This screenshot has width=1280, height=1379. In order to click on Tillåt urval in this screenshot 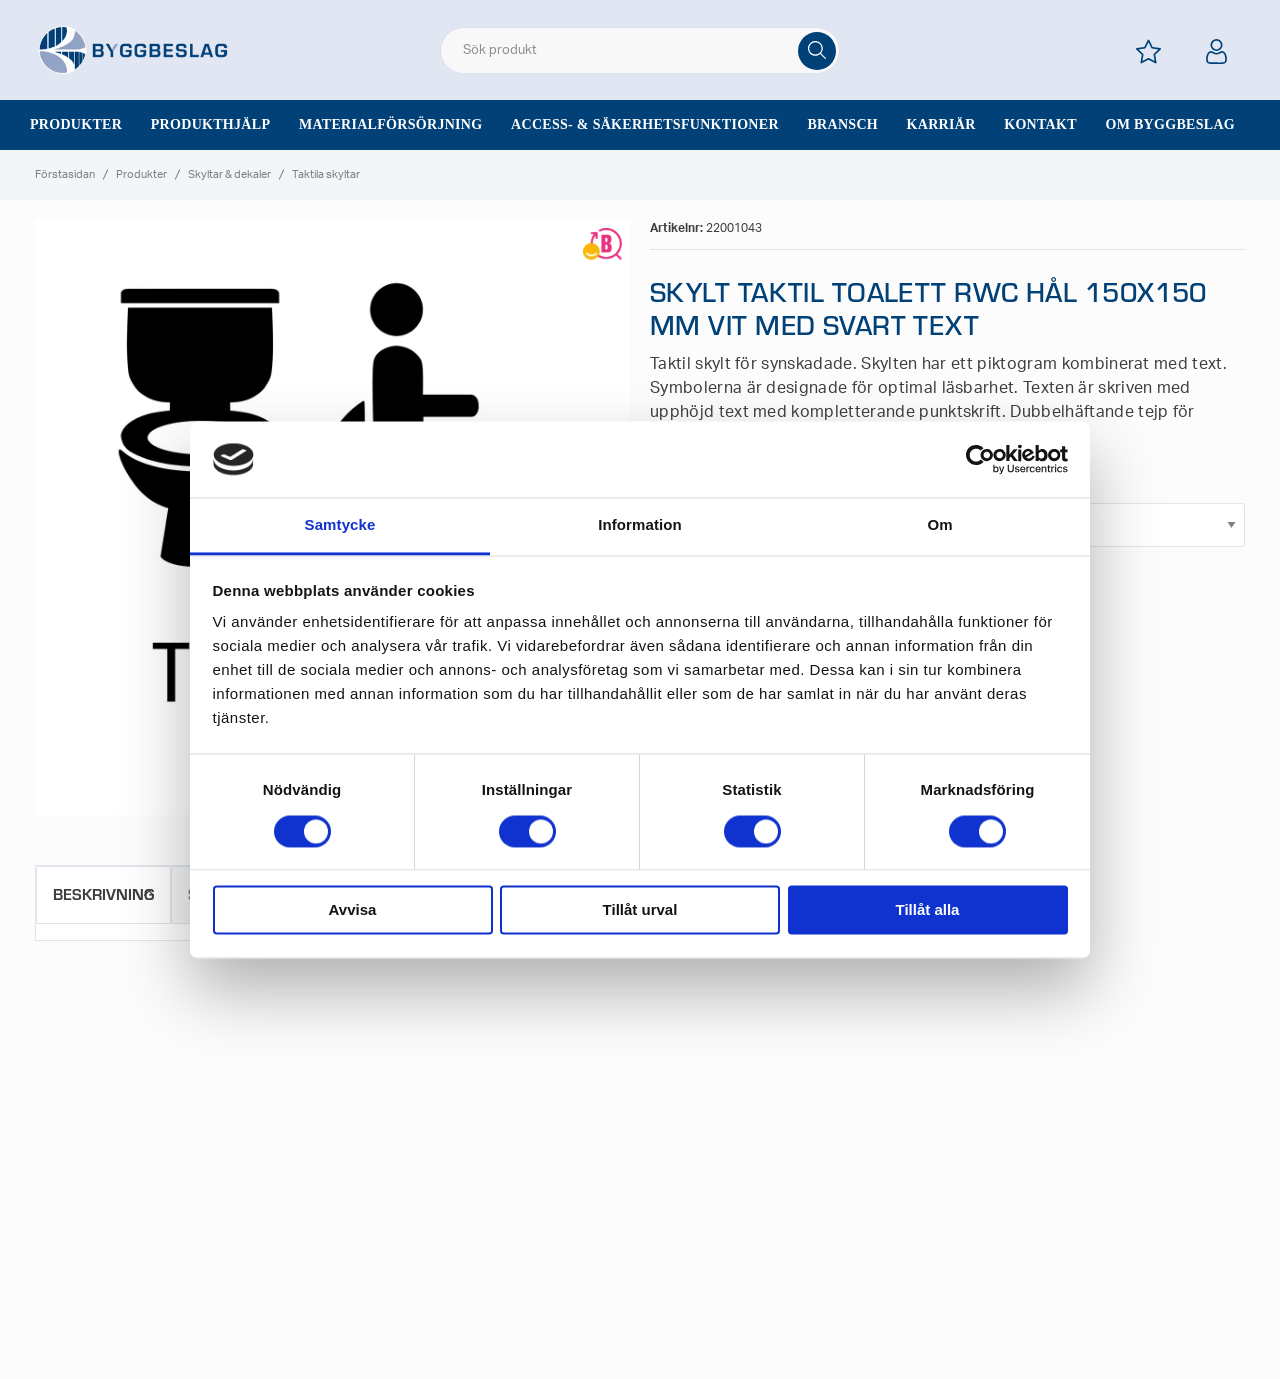, I will do `click(640, 910)`.